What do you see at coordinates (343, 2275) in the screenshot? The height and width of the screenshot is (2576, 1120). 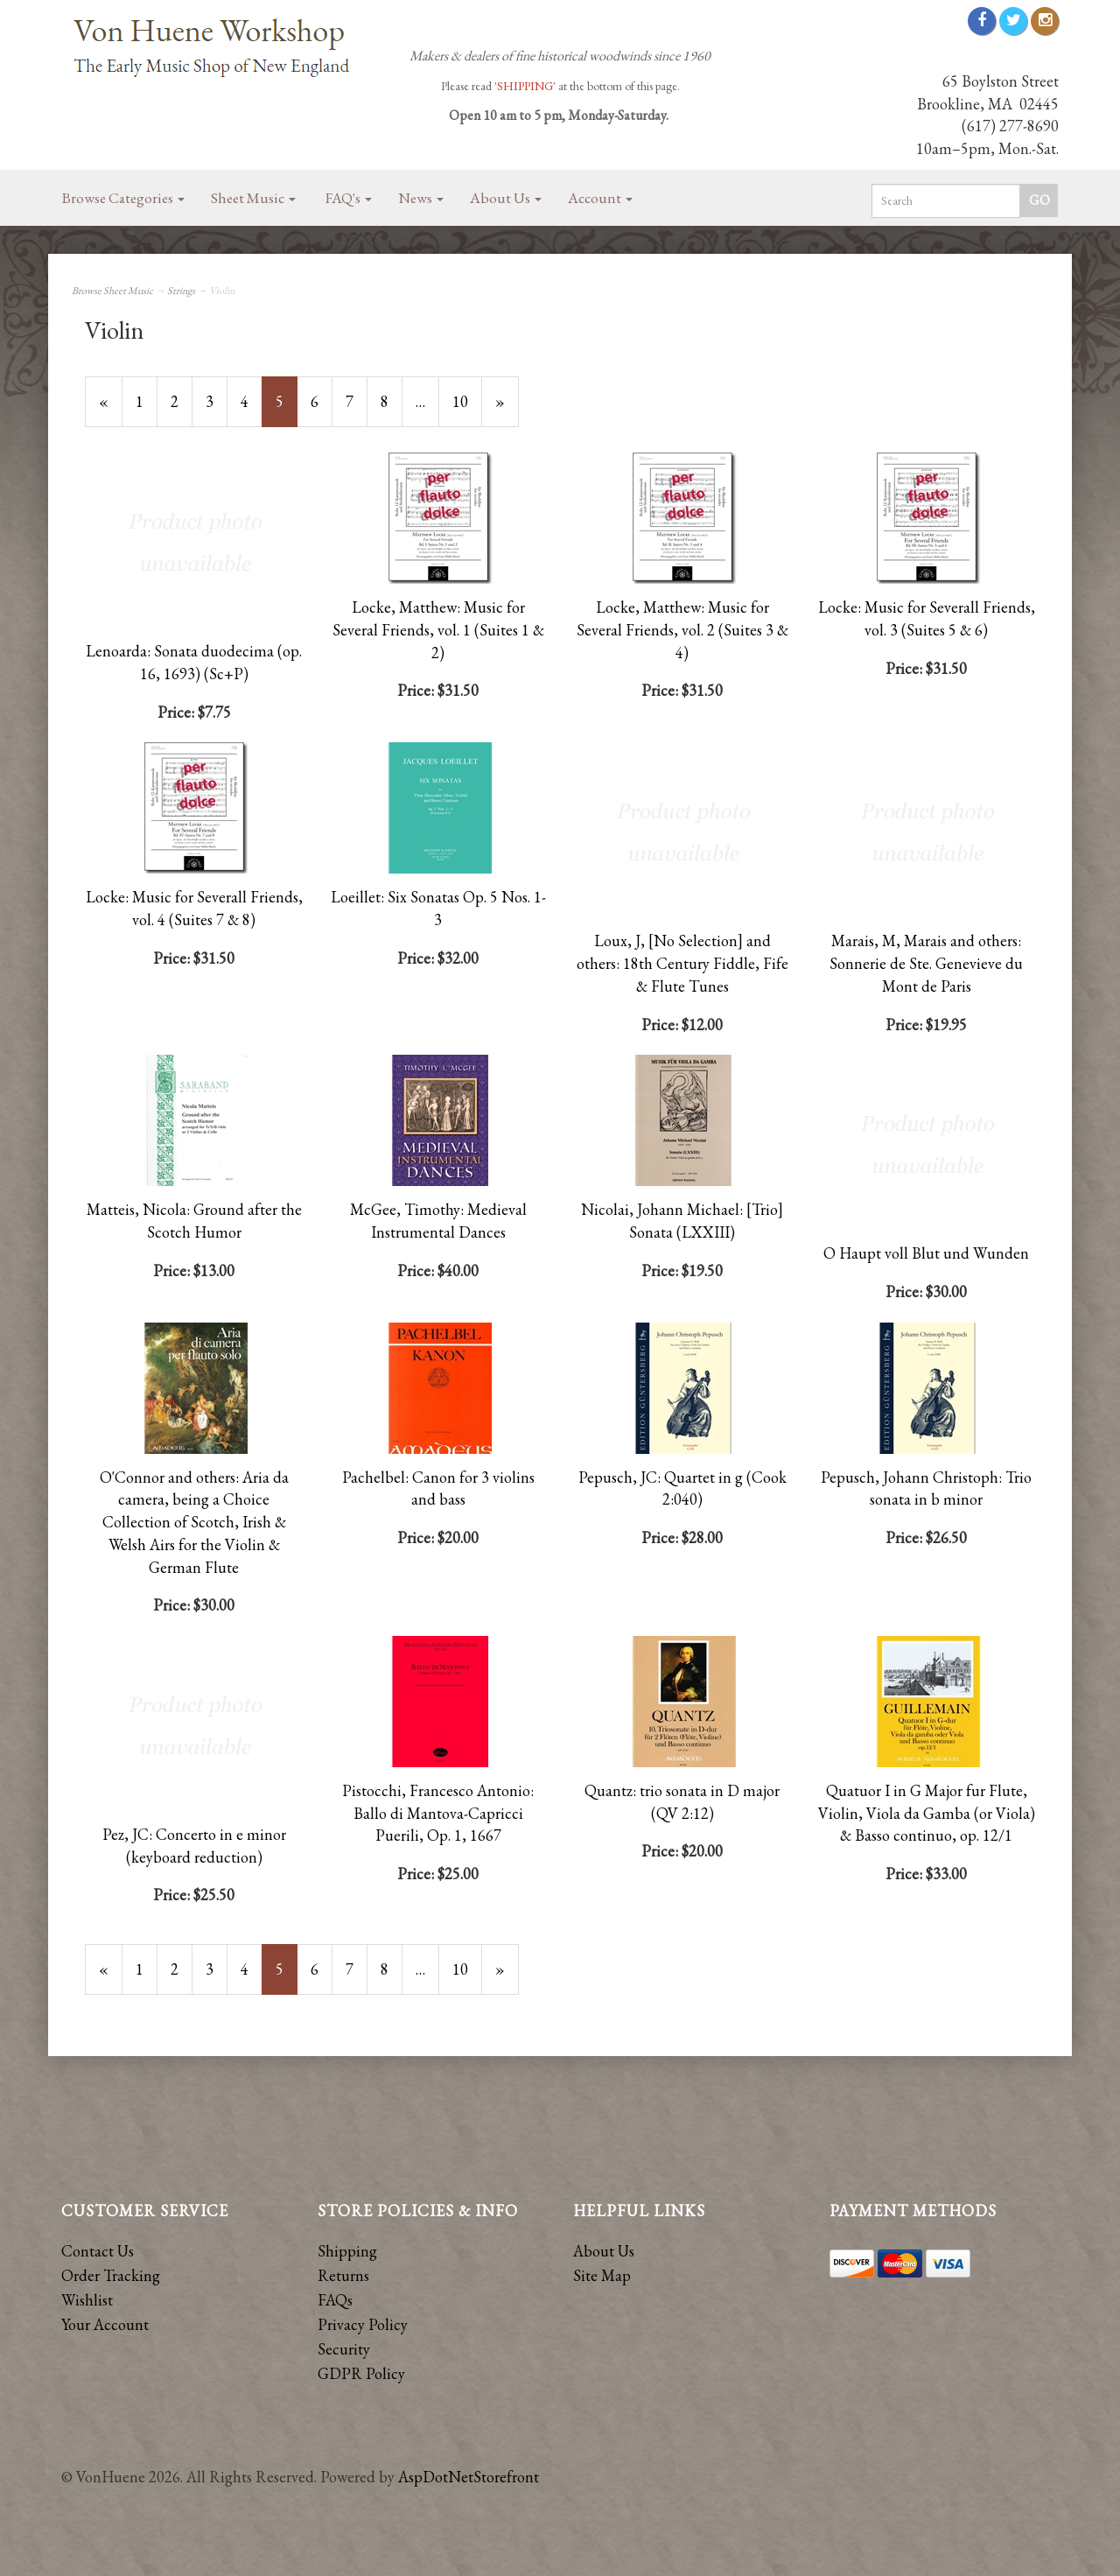 I see `Returns` at bounding box center [343, 2275].